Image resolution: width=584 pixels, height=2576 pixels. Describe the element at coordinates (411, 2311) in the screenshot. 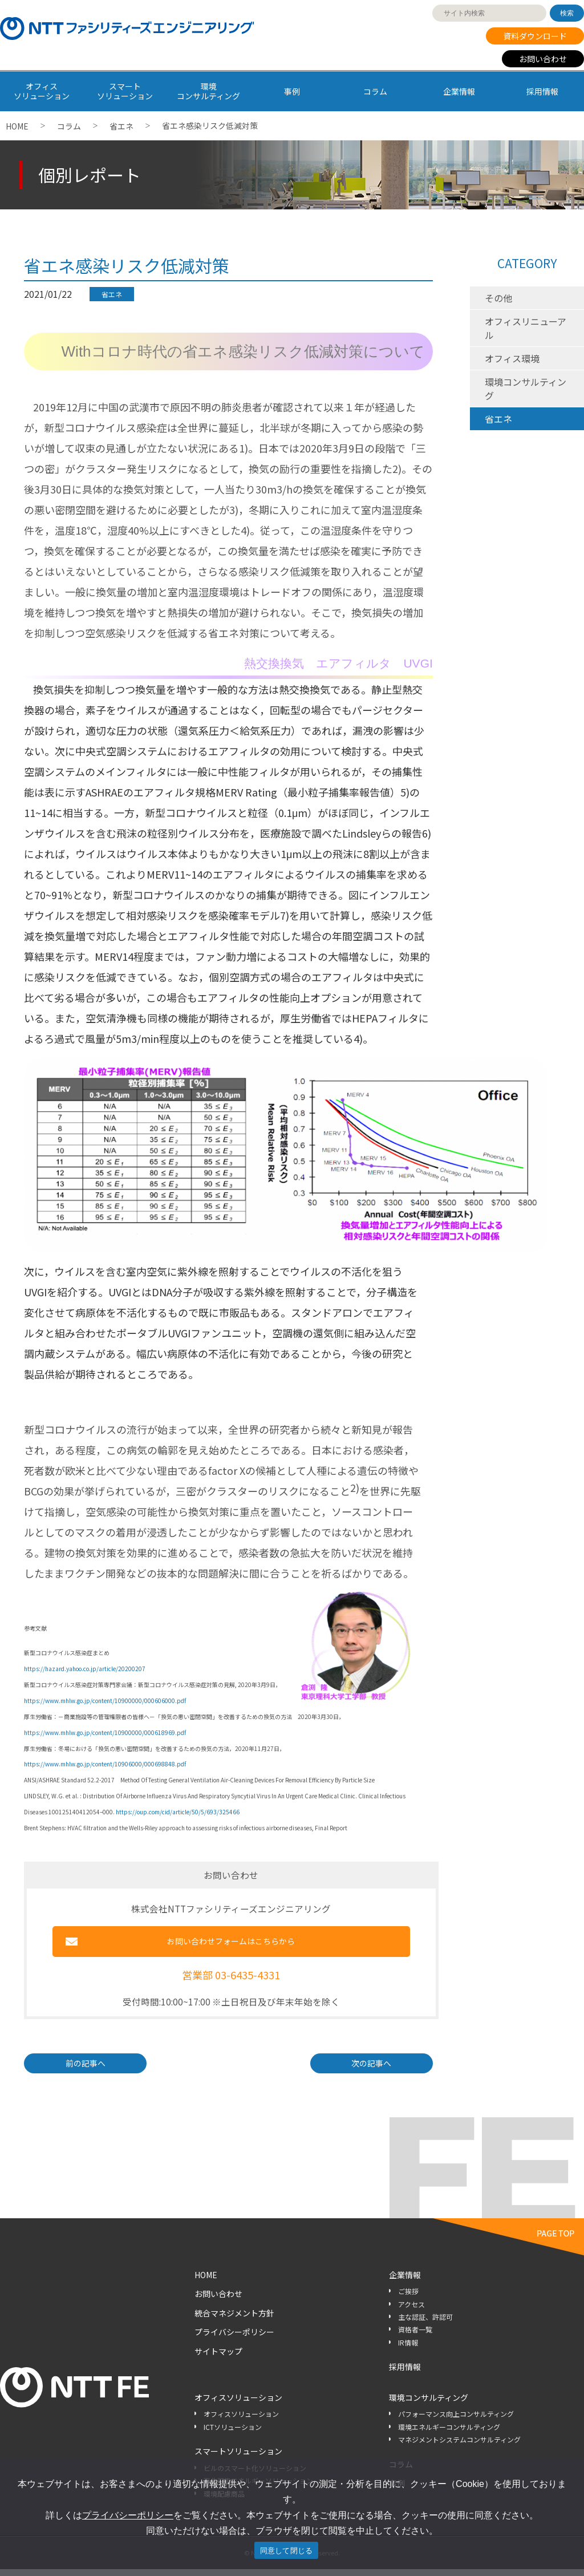

I see `アクセス` at that location.